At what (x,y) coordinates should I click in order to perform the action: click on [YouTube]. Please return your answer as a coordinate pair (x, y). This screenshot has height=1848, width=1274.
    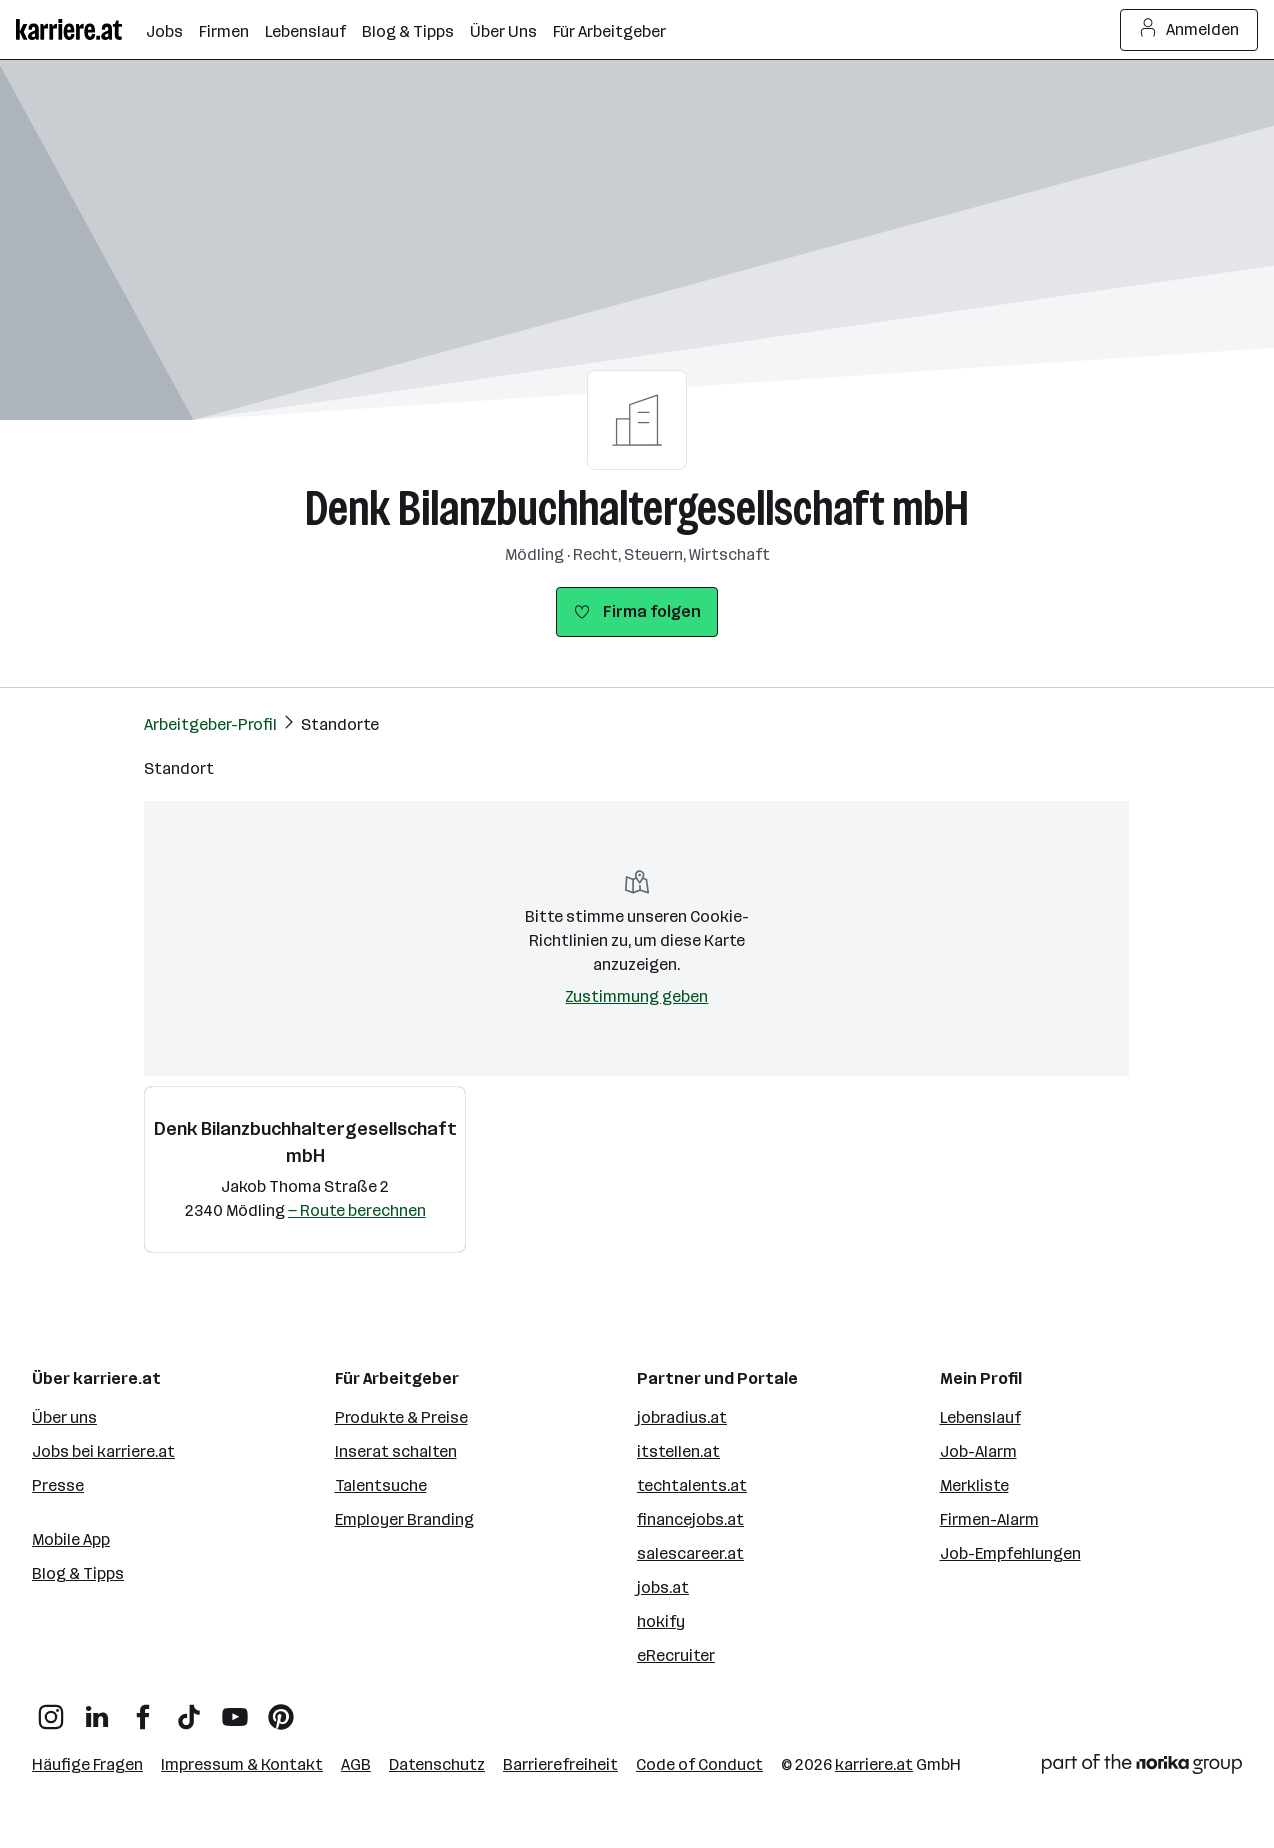
    Looking at the image, I should click on (235, 1709).